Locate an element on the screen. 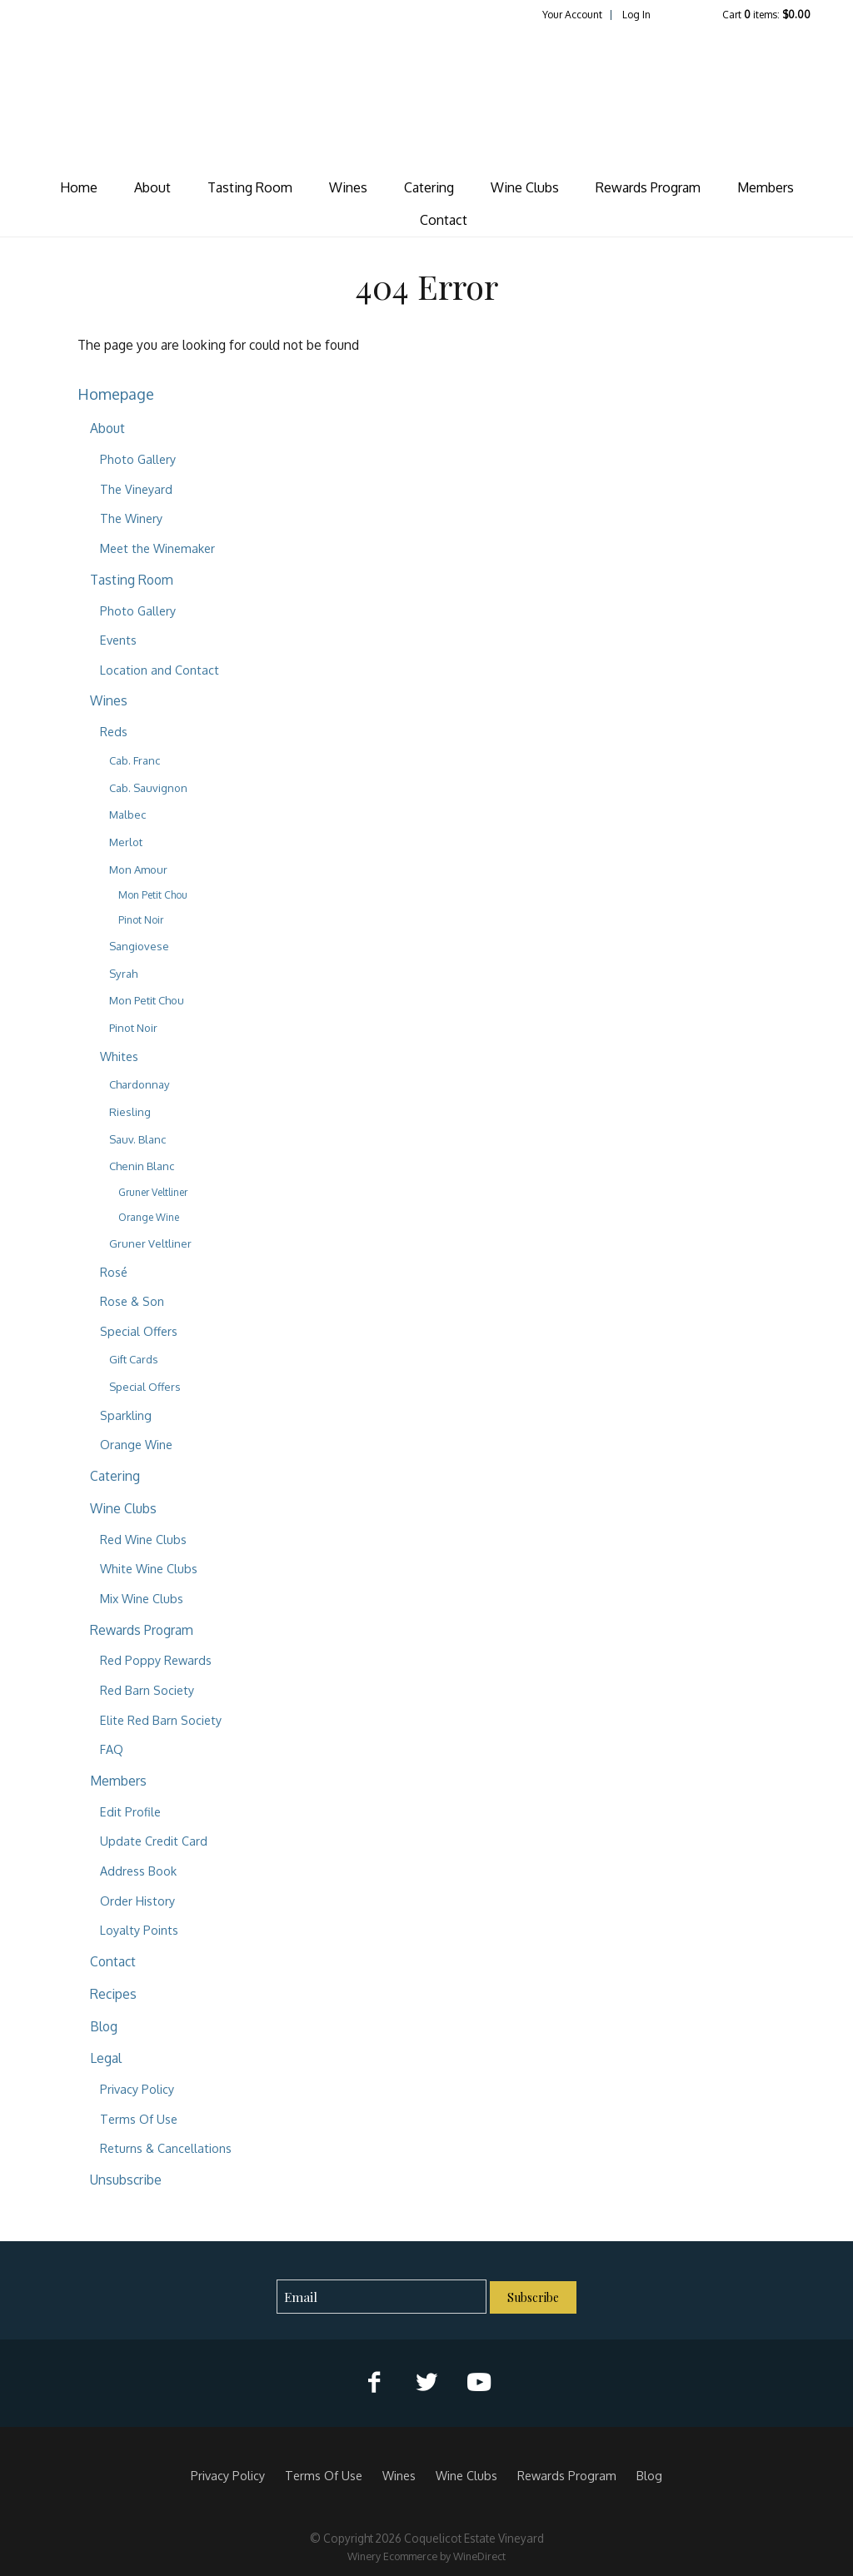 This screenshot has width=853, height=2576. Coquelicot Estate Vineyard is located at coordinates (426, 96).